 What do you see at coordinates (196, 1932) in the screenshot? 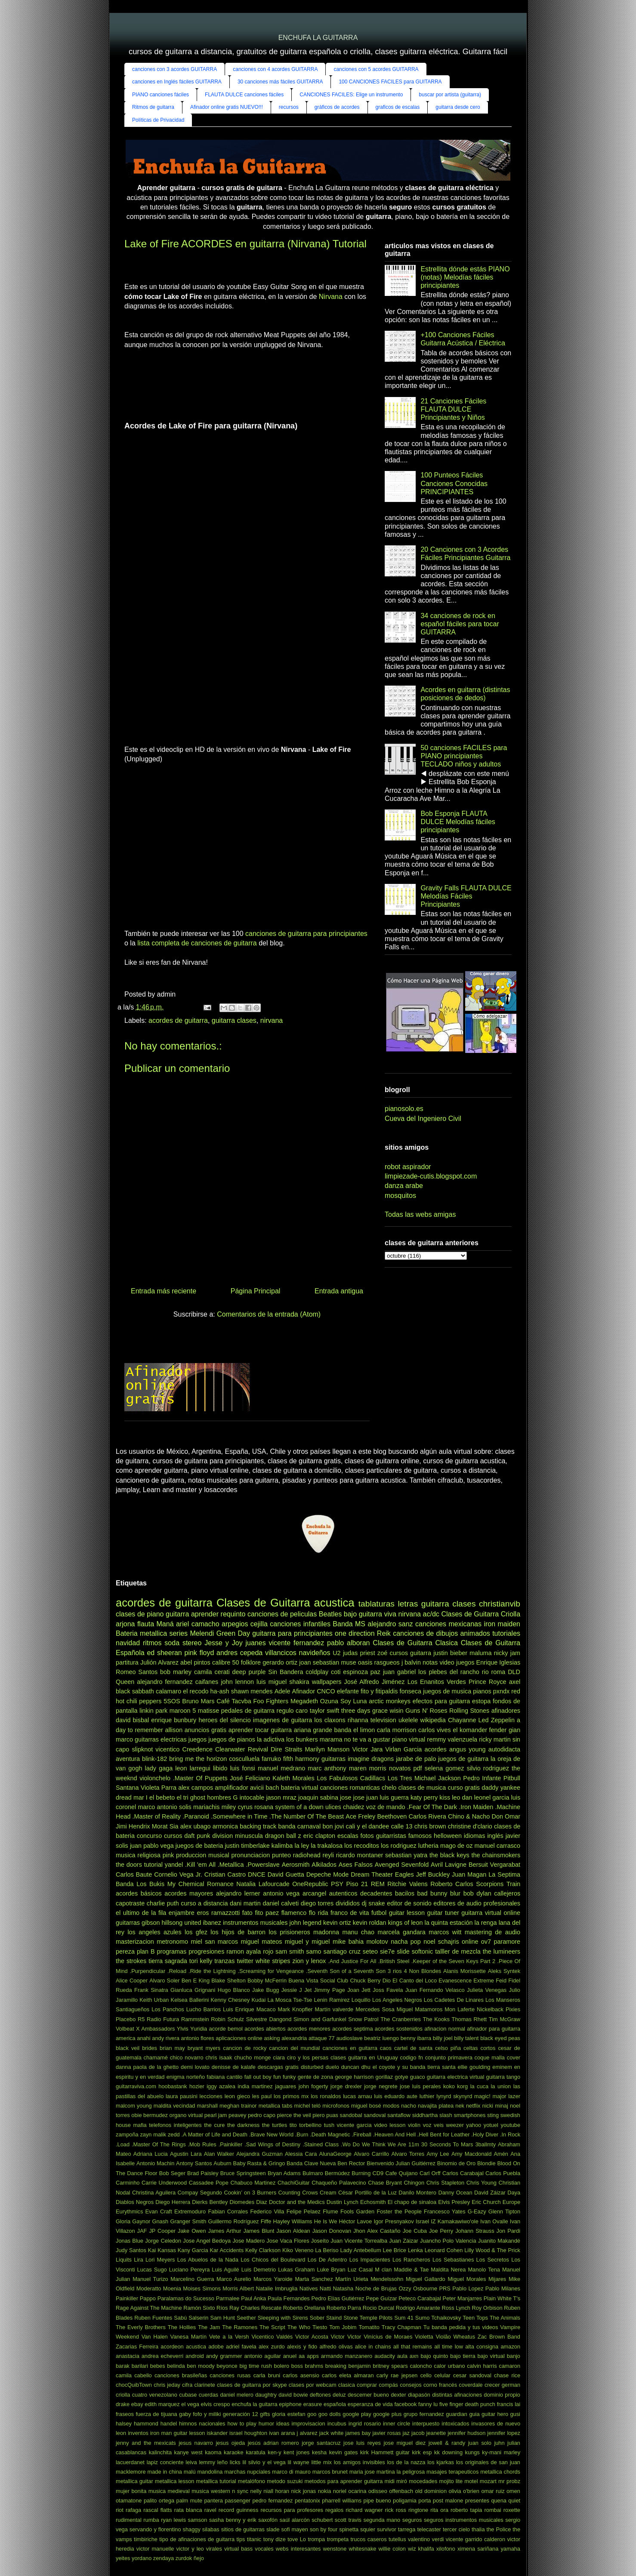
I see `los gfez` at bounding box center [196, 1932].